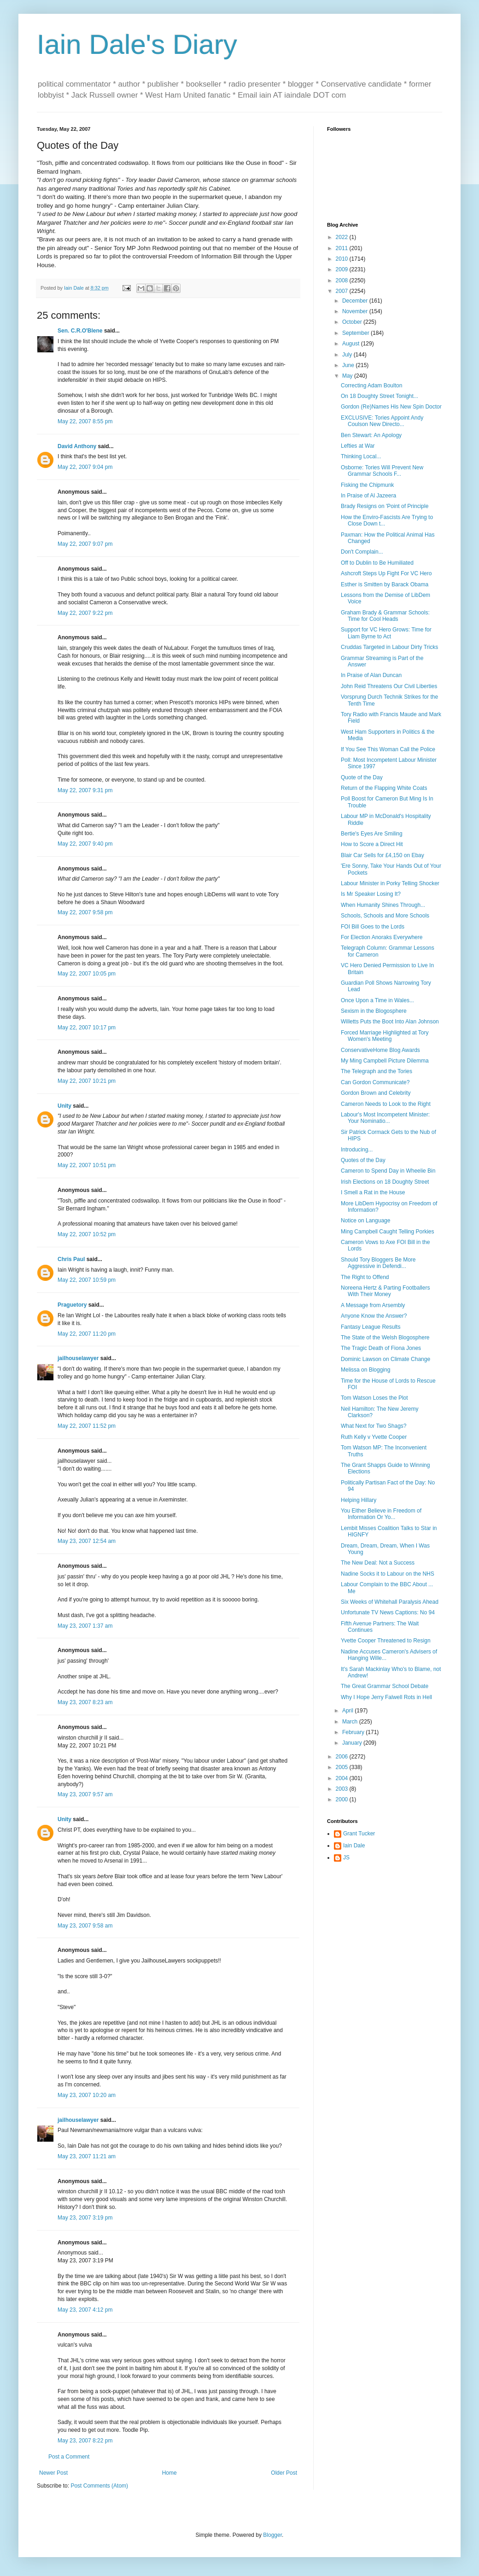  Describe the element at coordinates (370, 1327) in the screenshot. I see `Fantasy League Results` at that location.